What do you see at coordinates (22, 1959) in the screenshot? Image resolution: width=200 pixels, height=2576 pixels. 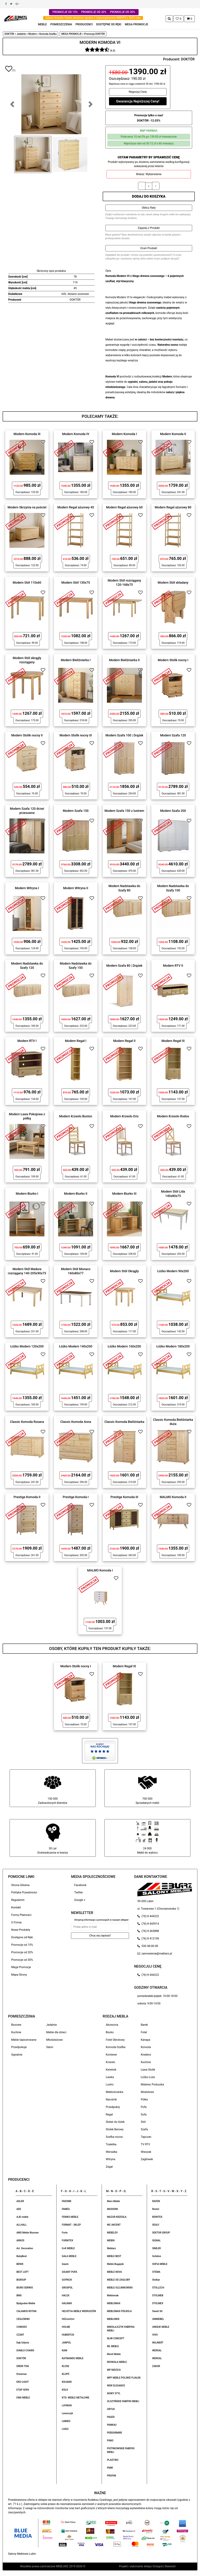 I see `Promocje od 30%` at bounding box center [22, 1959].